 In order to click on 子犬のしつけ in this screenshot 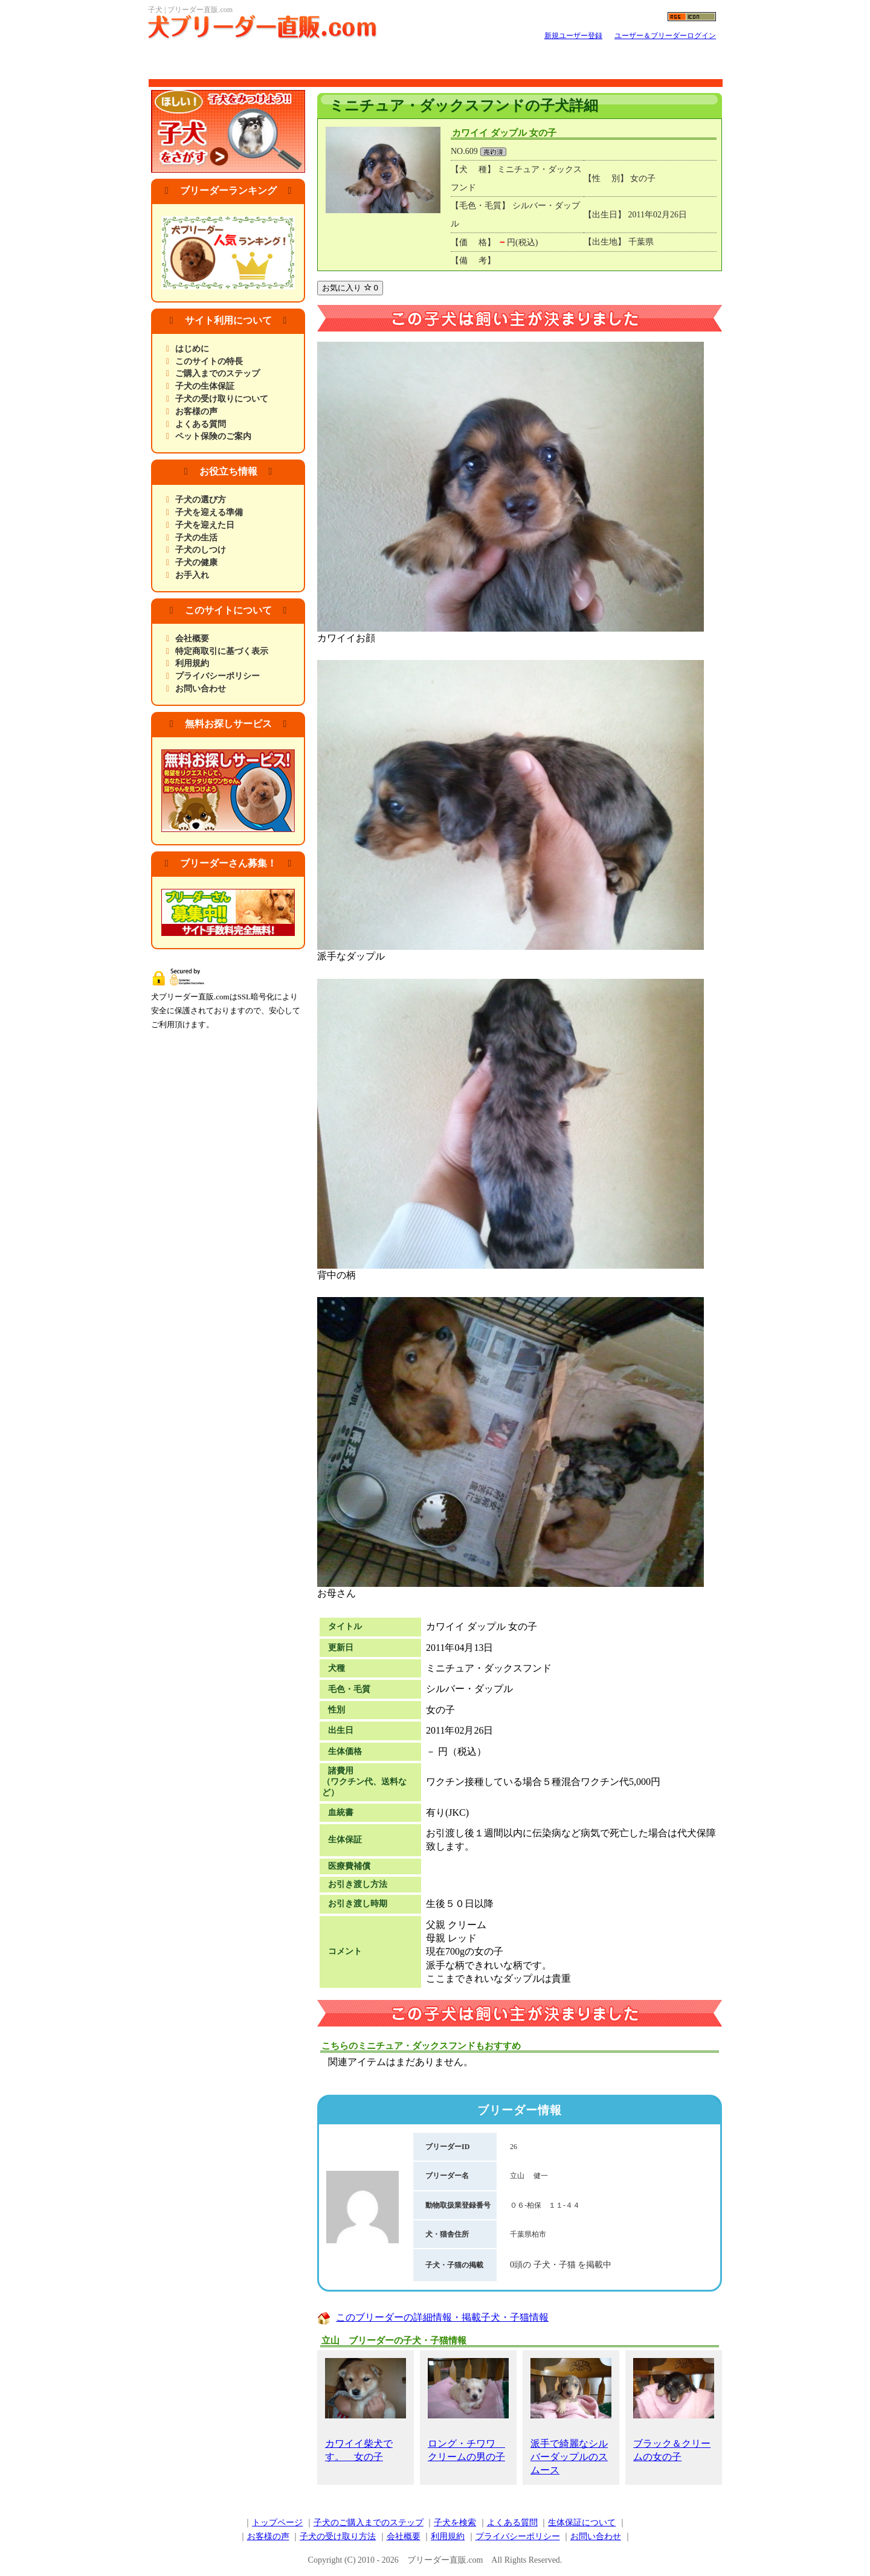, I will do `click(200, 549)`.